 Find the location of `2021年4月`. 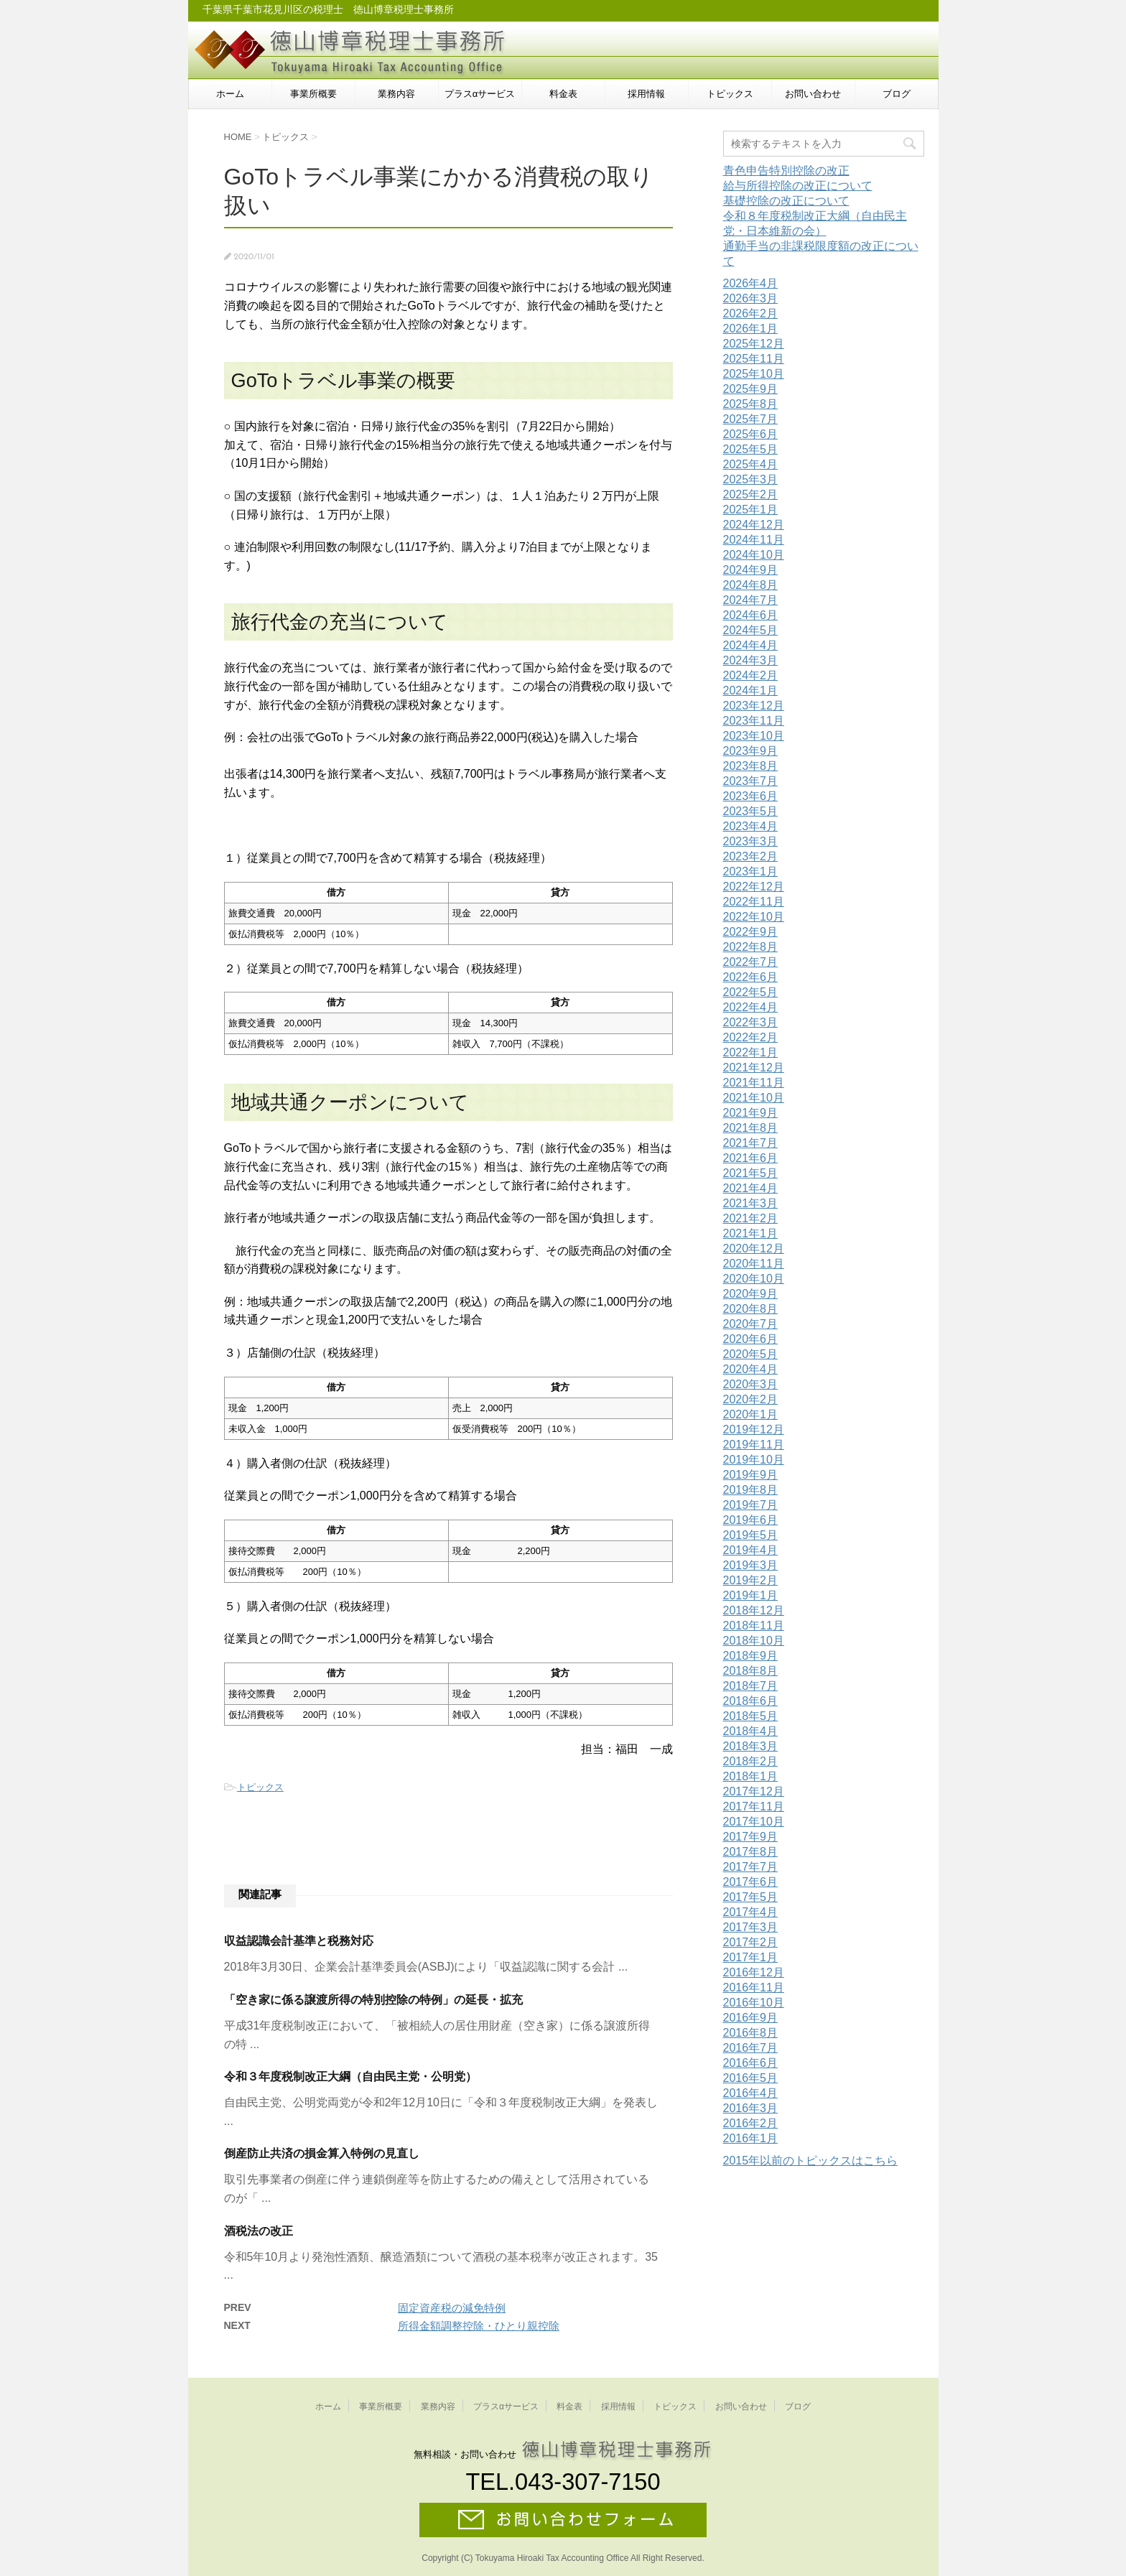

2021年4月 is located at coordinates (750, 1188).